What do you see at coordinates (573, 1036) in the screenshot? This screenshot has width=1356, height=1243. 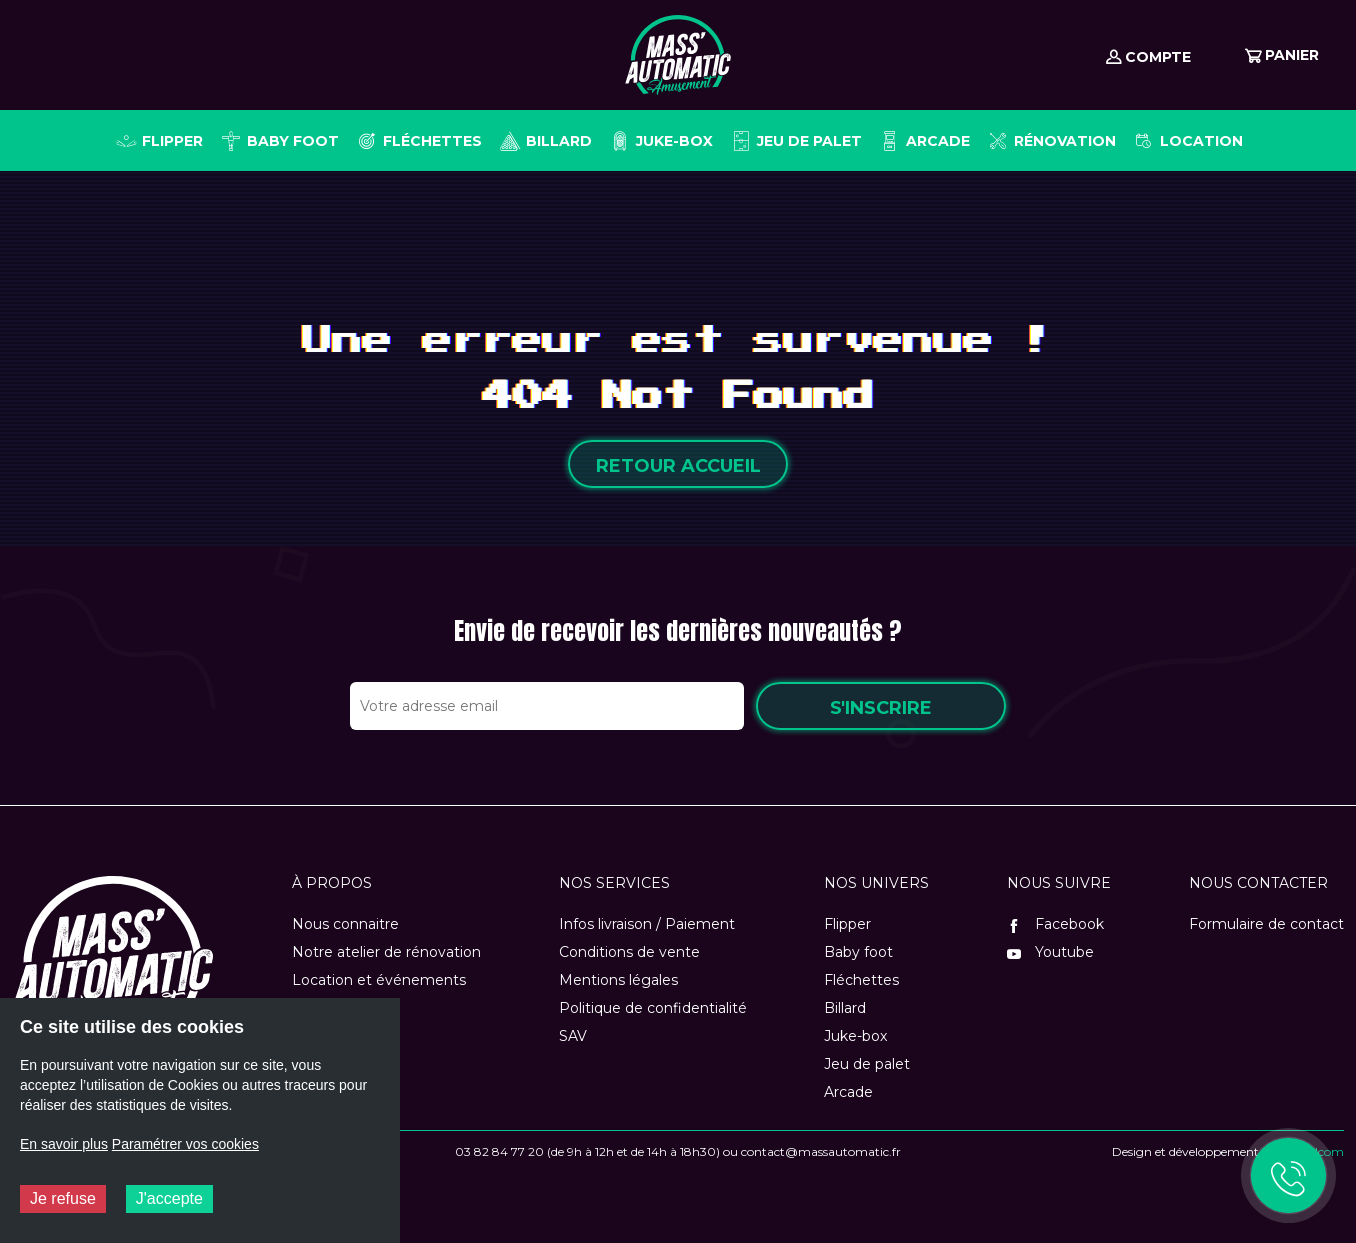 I see `SAV` at bounding box center [573, 1036].